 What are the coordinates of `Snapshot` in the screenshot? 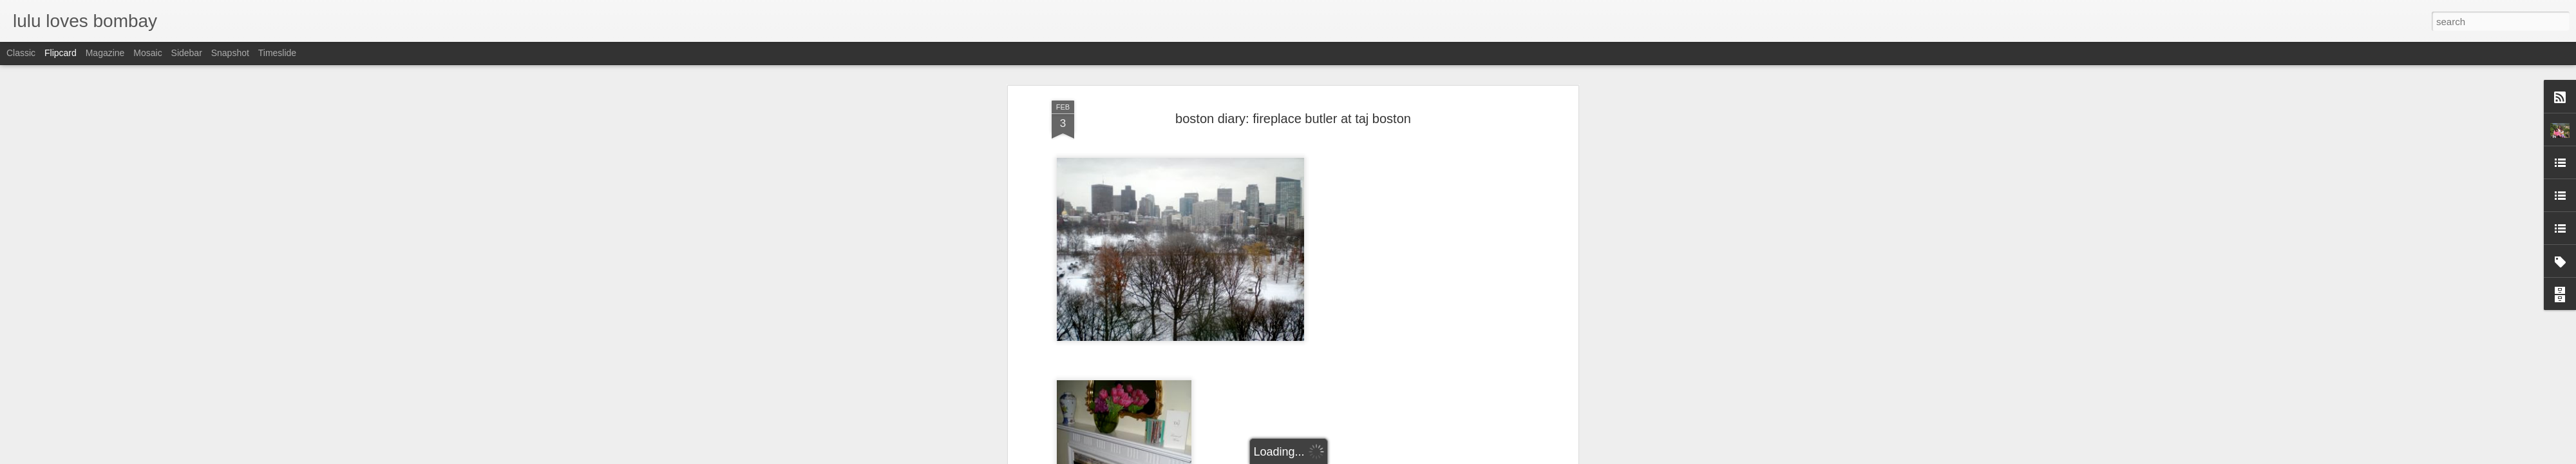 It's located at (230, 53).